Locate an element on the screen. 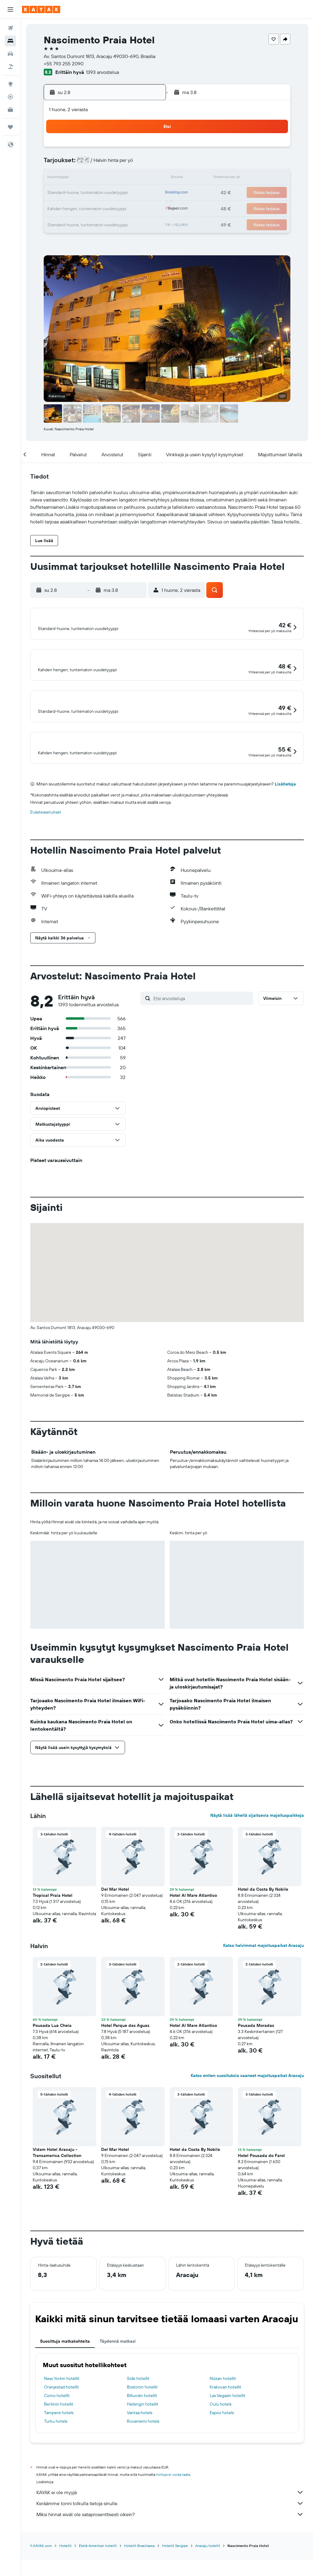 The height and width of the screenshot is (2576, 313). hintoja ei voida taata is located at coordinates (173, 2505).